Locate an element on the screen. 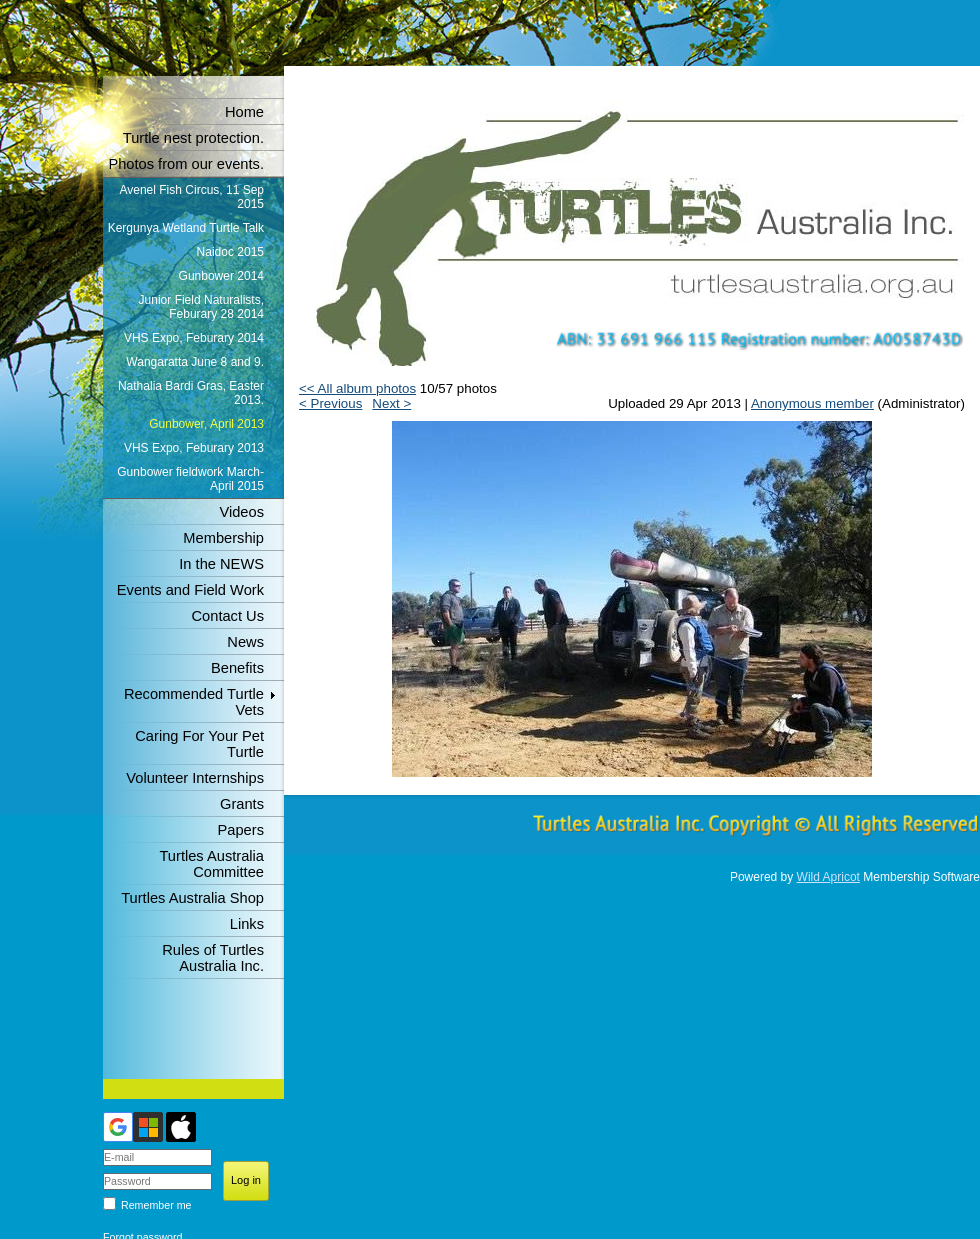 The width and height of the screenshot is (980, 1239). Events and Field Work is located at coordinates (190, 590).